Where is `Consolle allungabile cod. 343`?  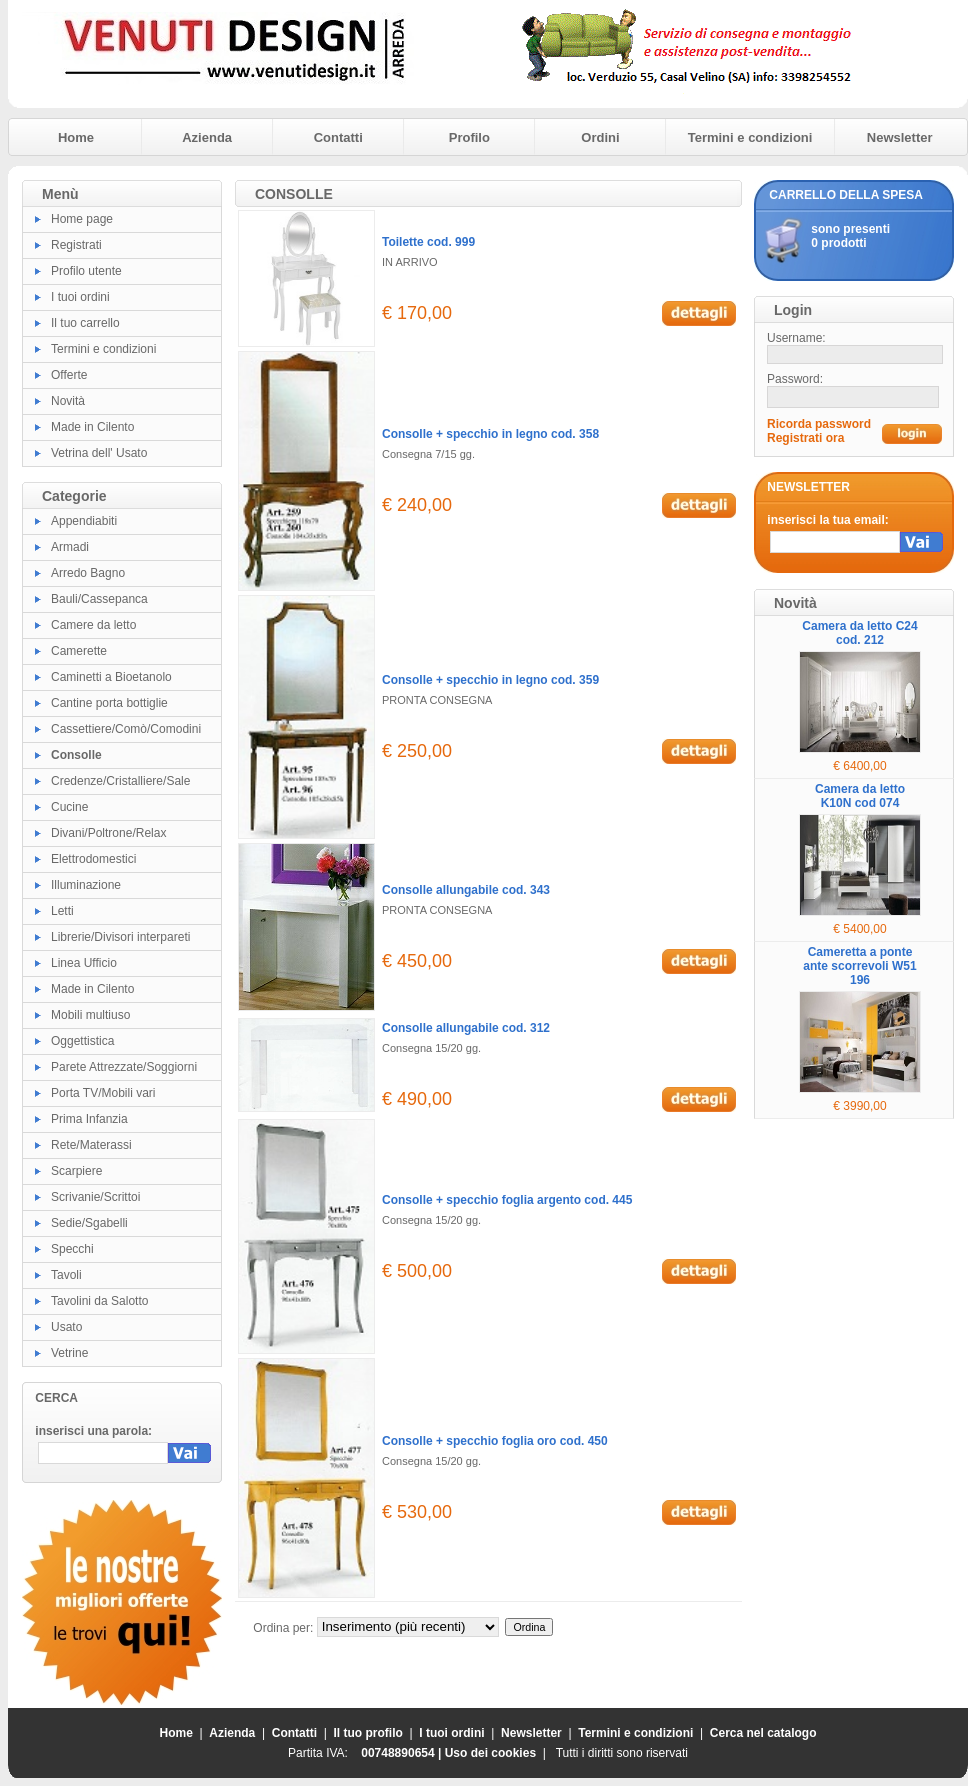
Consolle allungabile cod. 343 is located at coordinates (466, 890).